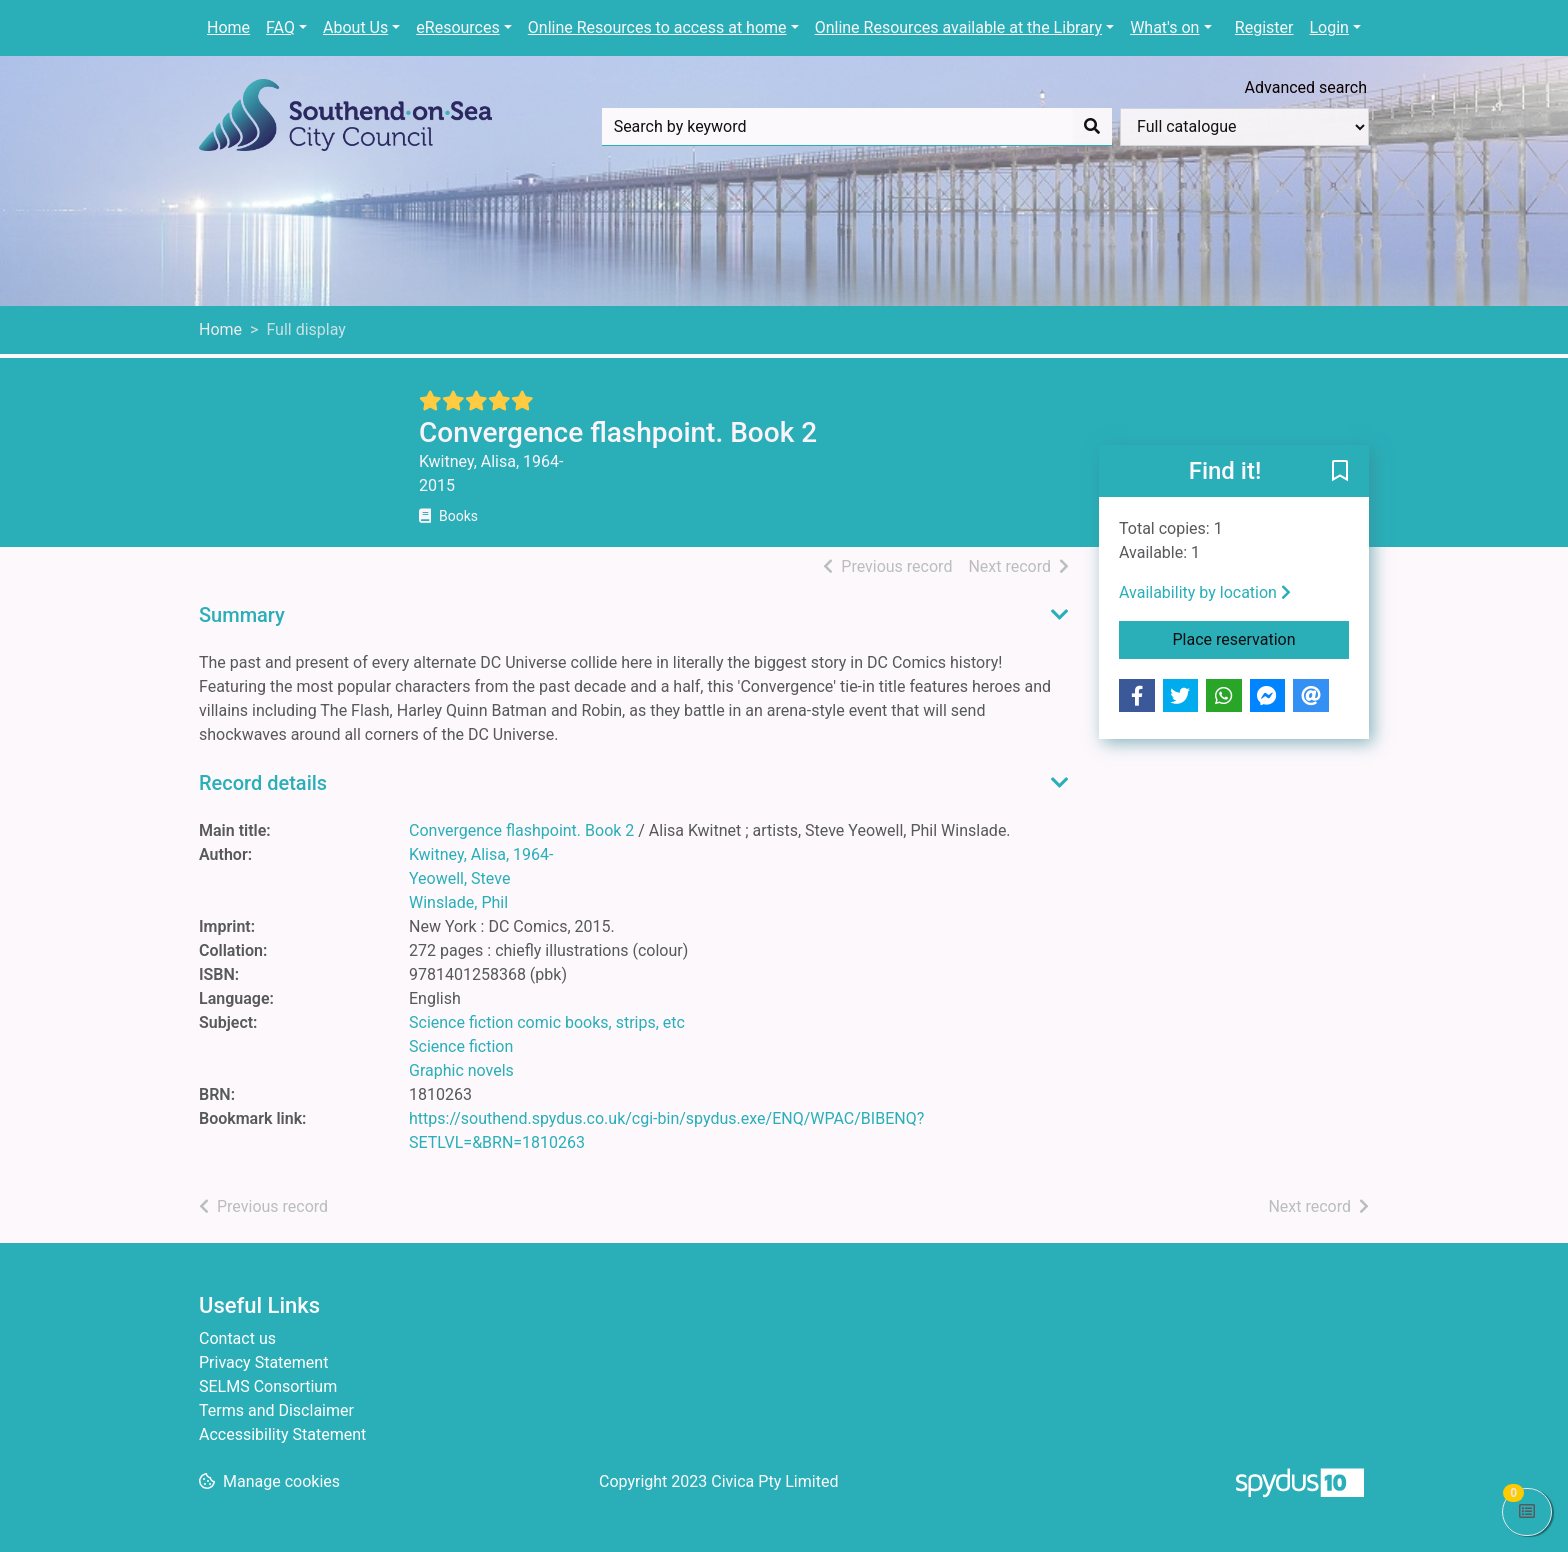  What do you see at coordinates (263, 1362) in the screenshot?
I see `Privacy Statement` at bounding box center [263, 1362].